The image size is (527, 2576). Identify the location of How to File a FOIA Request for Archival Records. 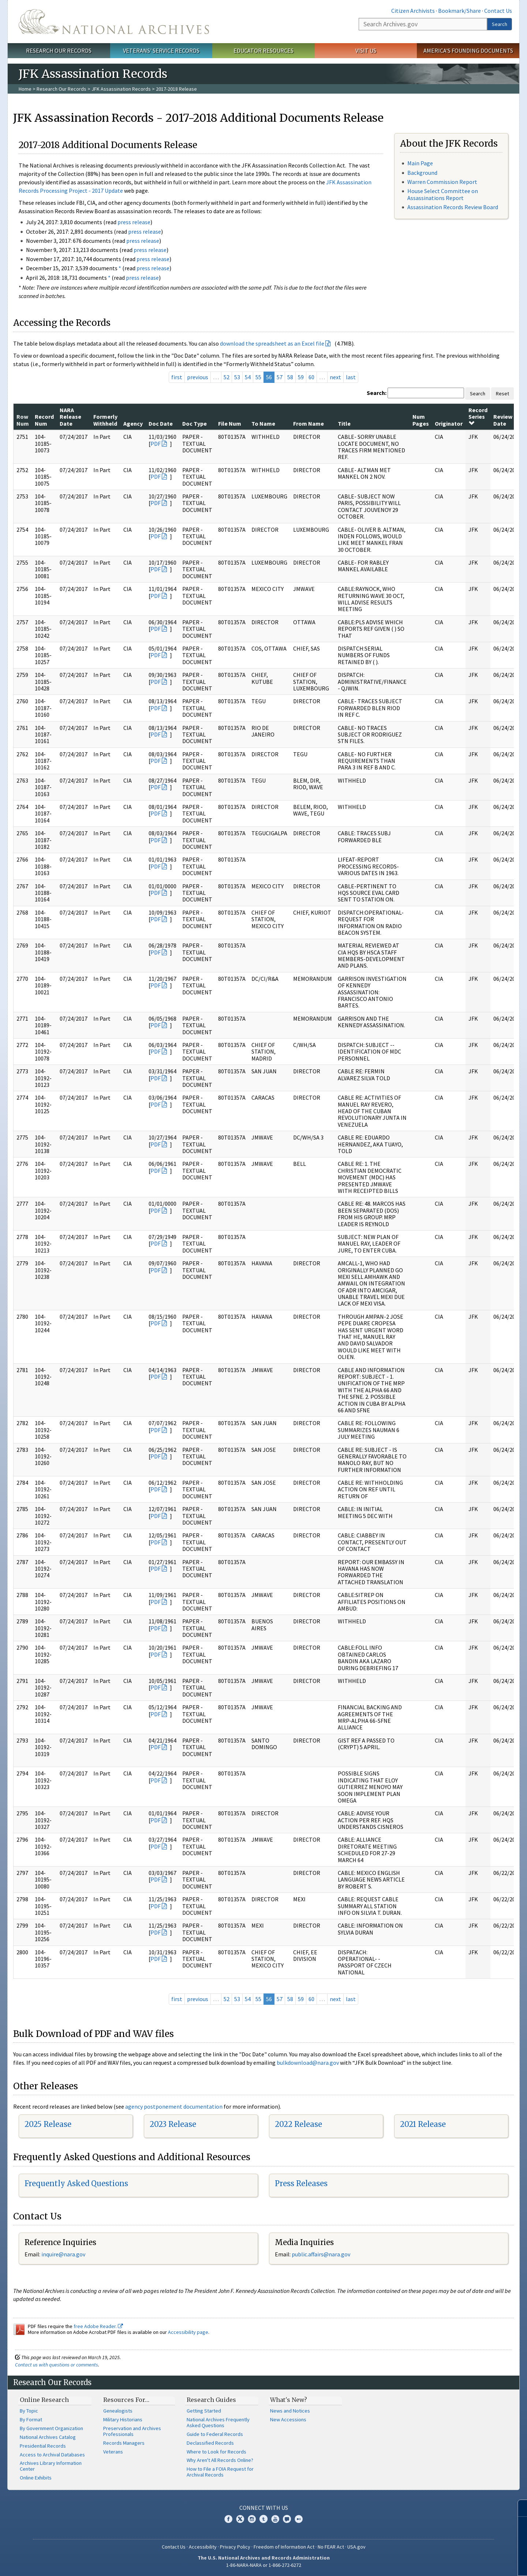
(220, 2472).